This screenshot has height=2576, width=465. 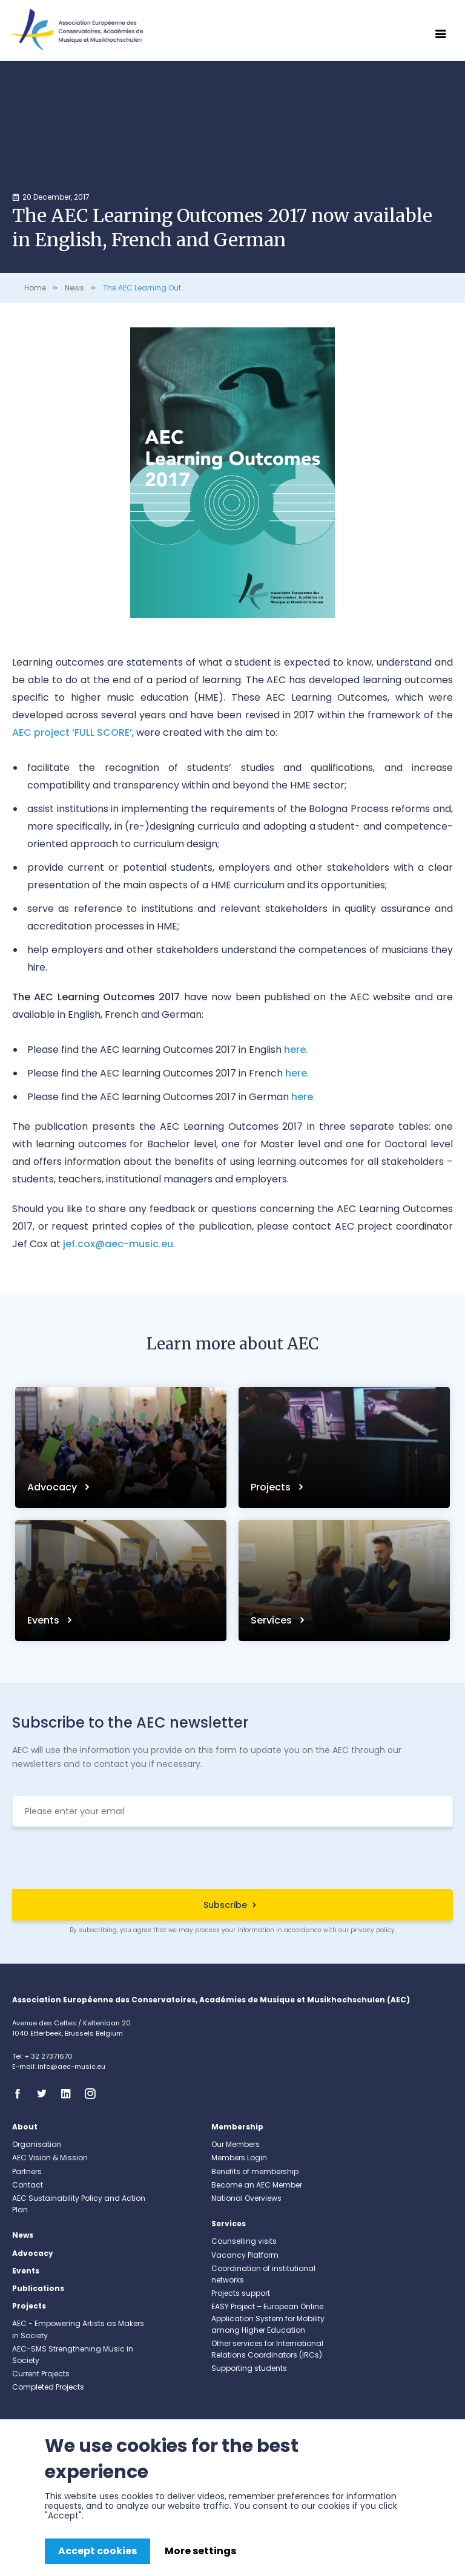 I want to click on National Overviews, so click(x=246, y=2198).